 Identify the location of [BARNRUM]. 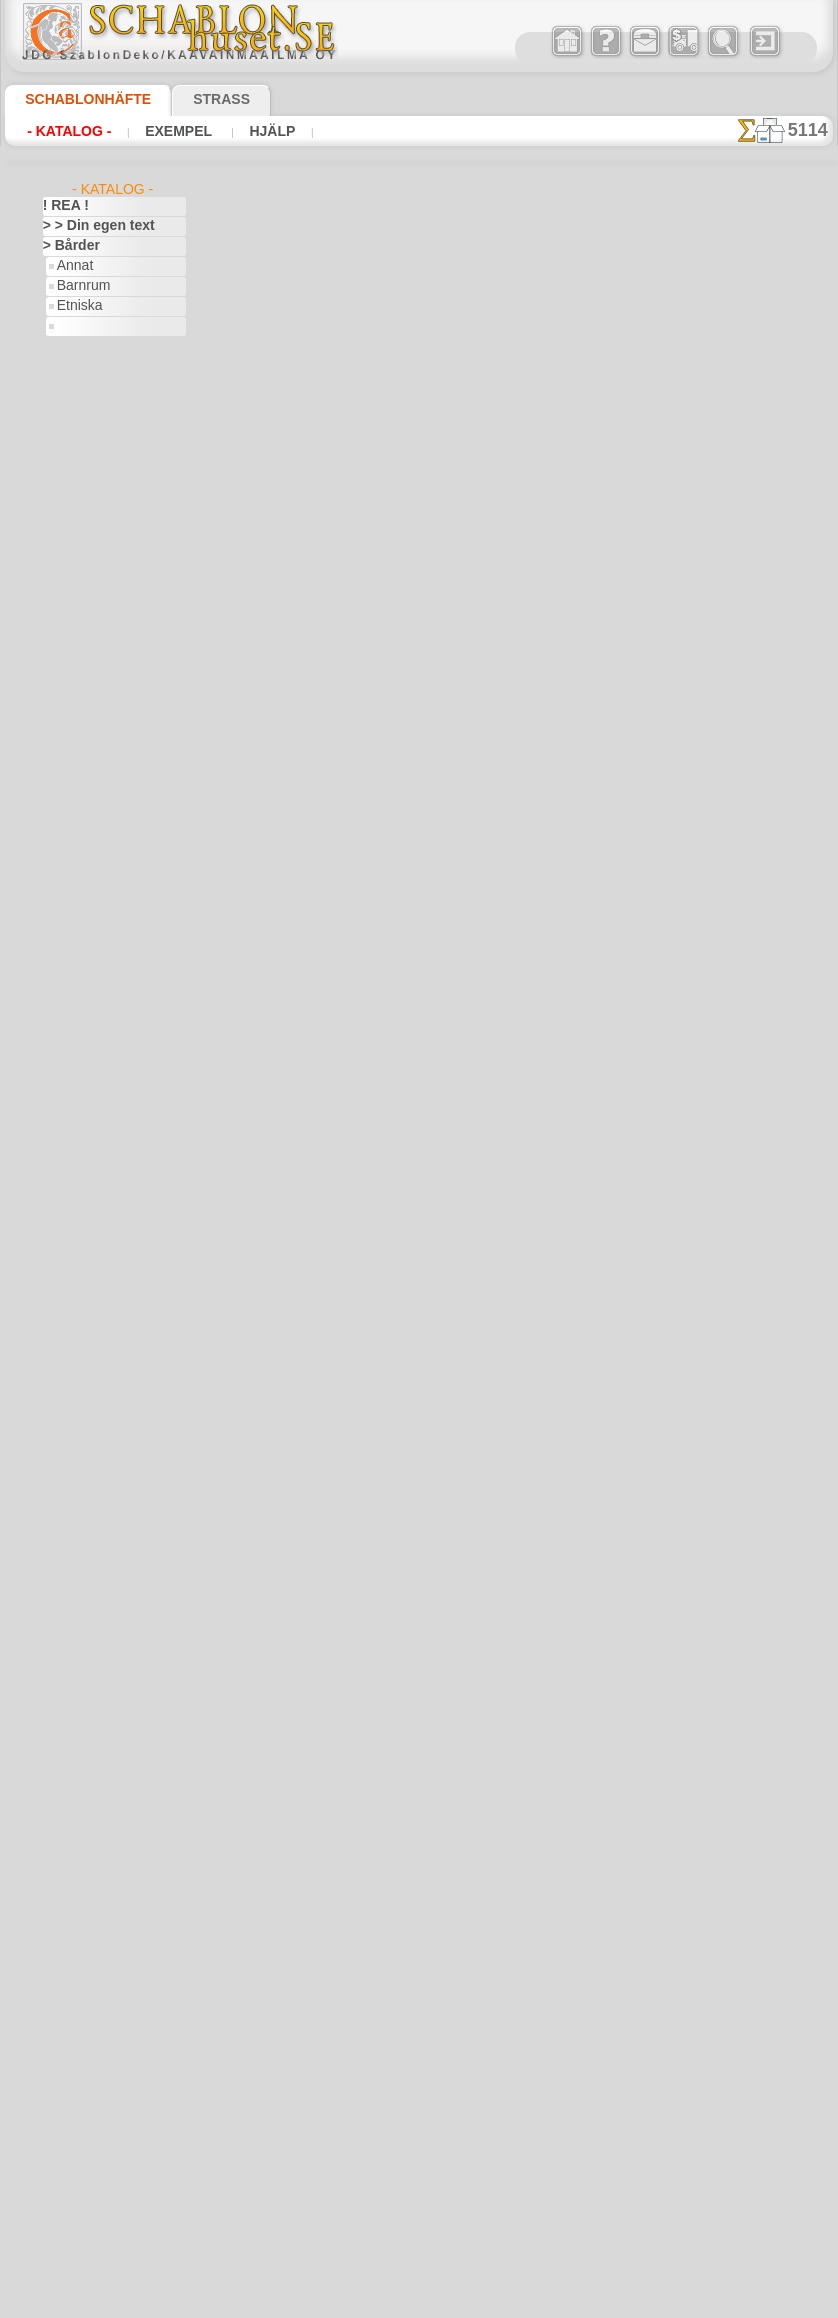
(93, 2126).